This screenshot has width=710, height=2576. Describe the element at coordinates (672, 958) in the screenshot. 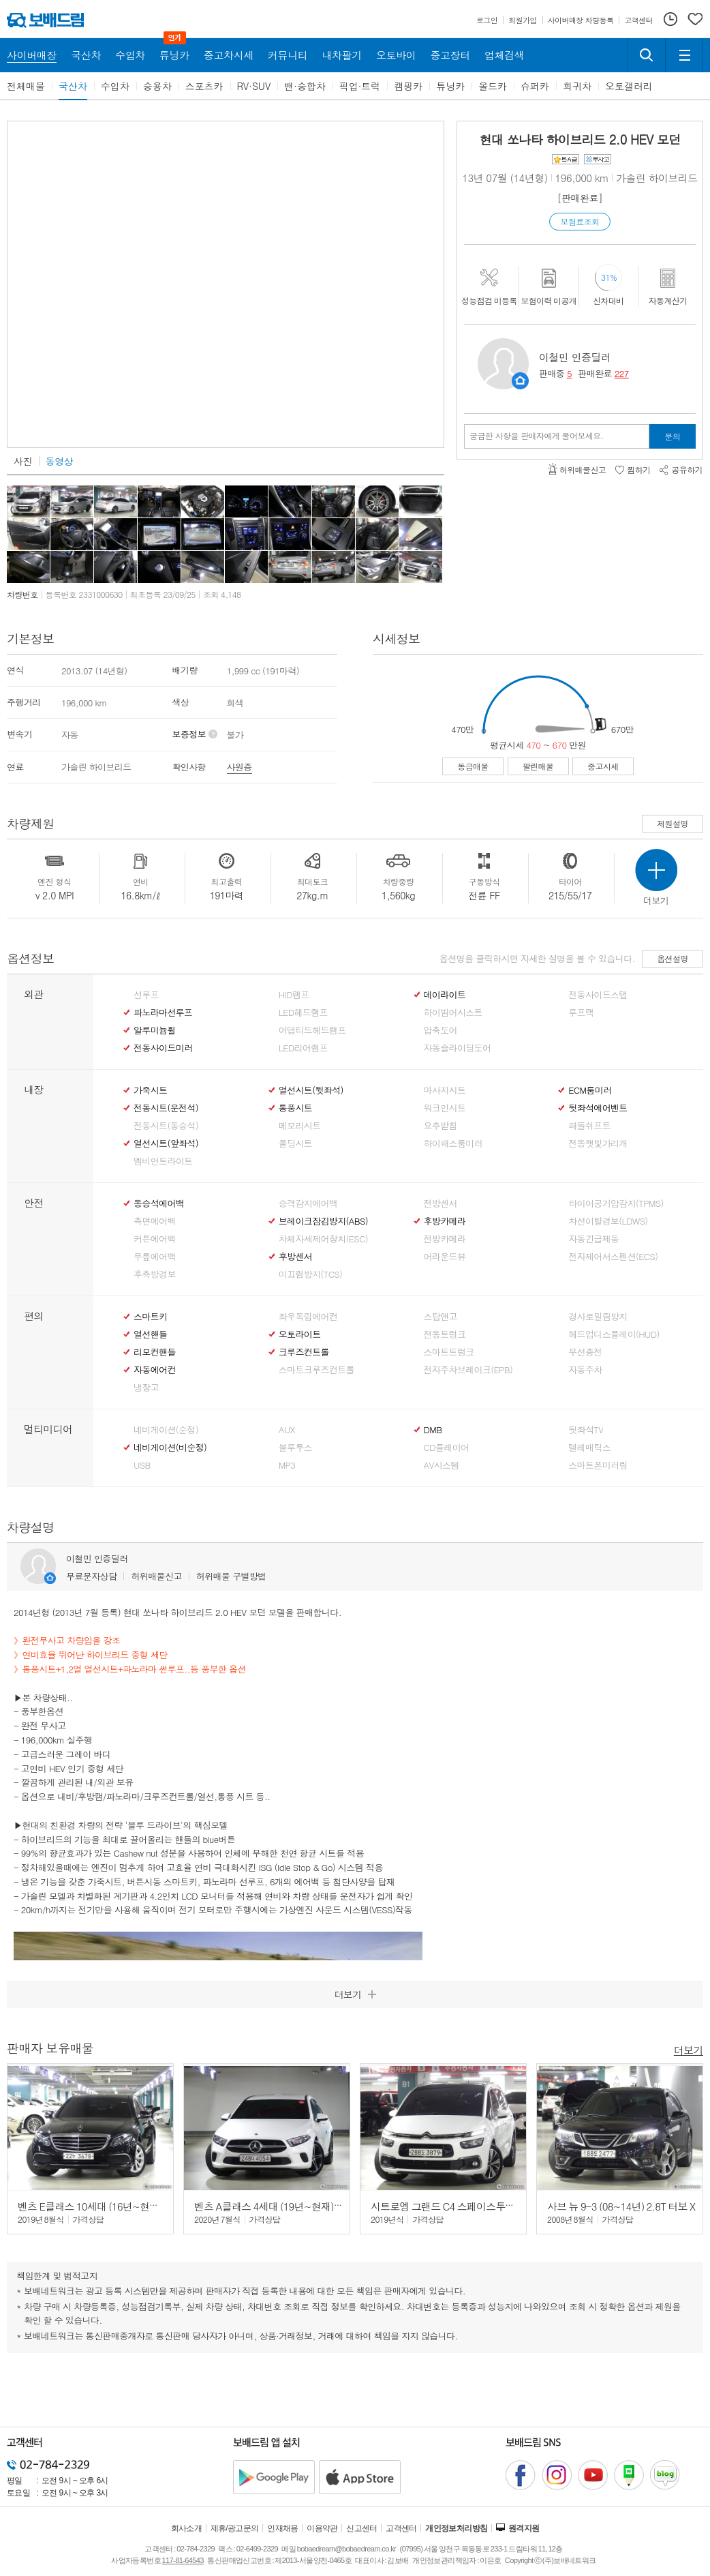

I see `옵션설명` at that location.